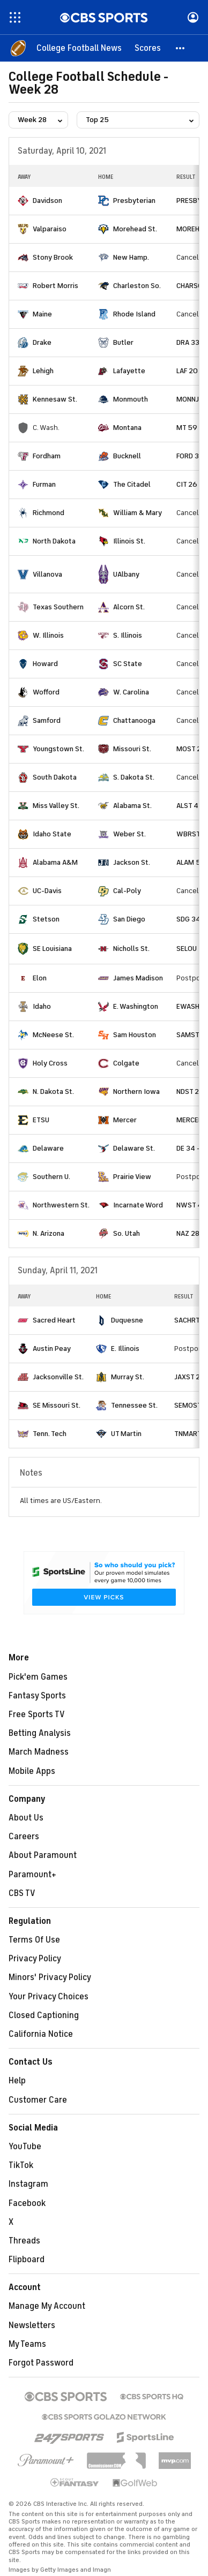  I want to click on Valparaiso, so click(49, 228).